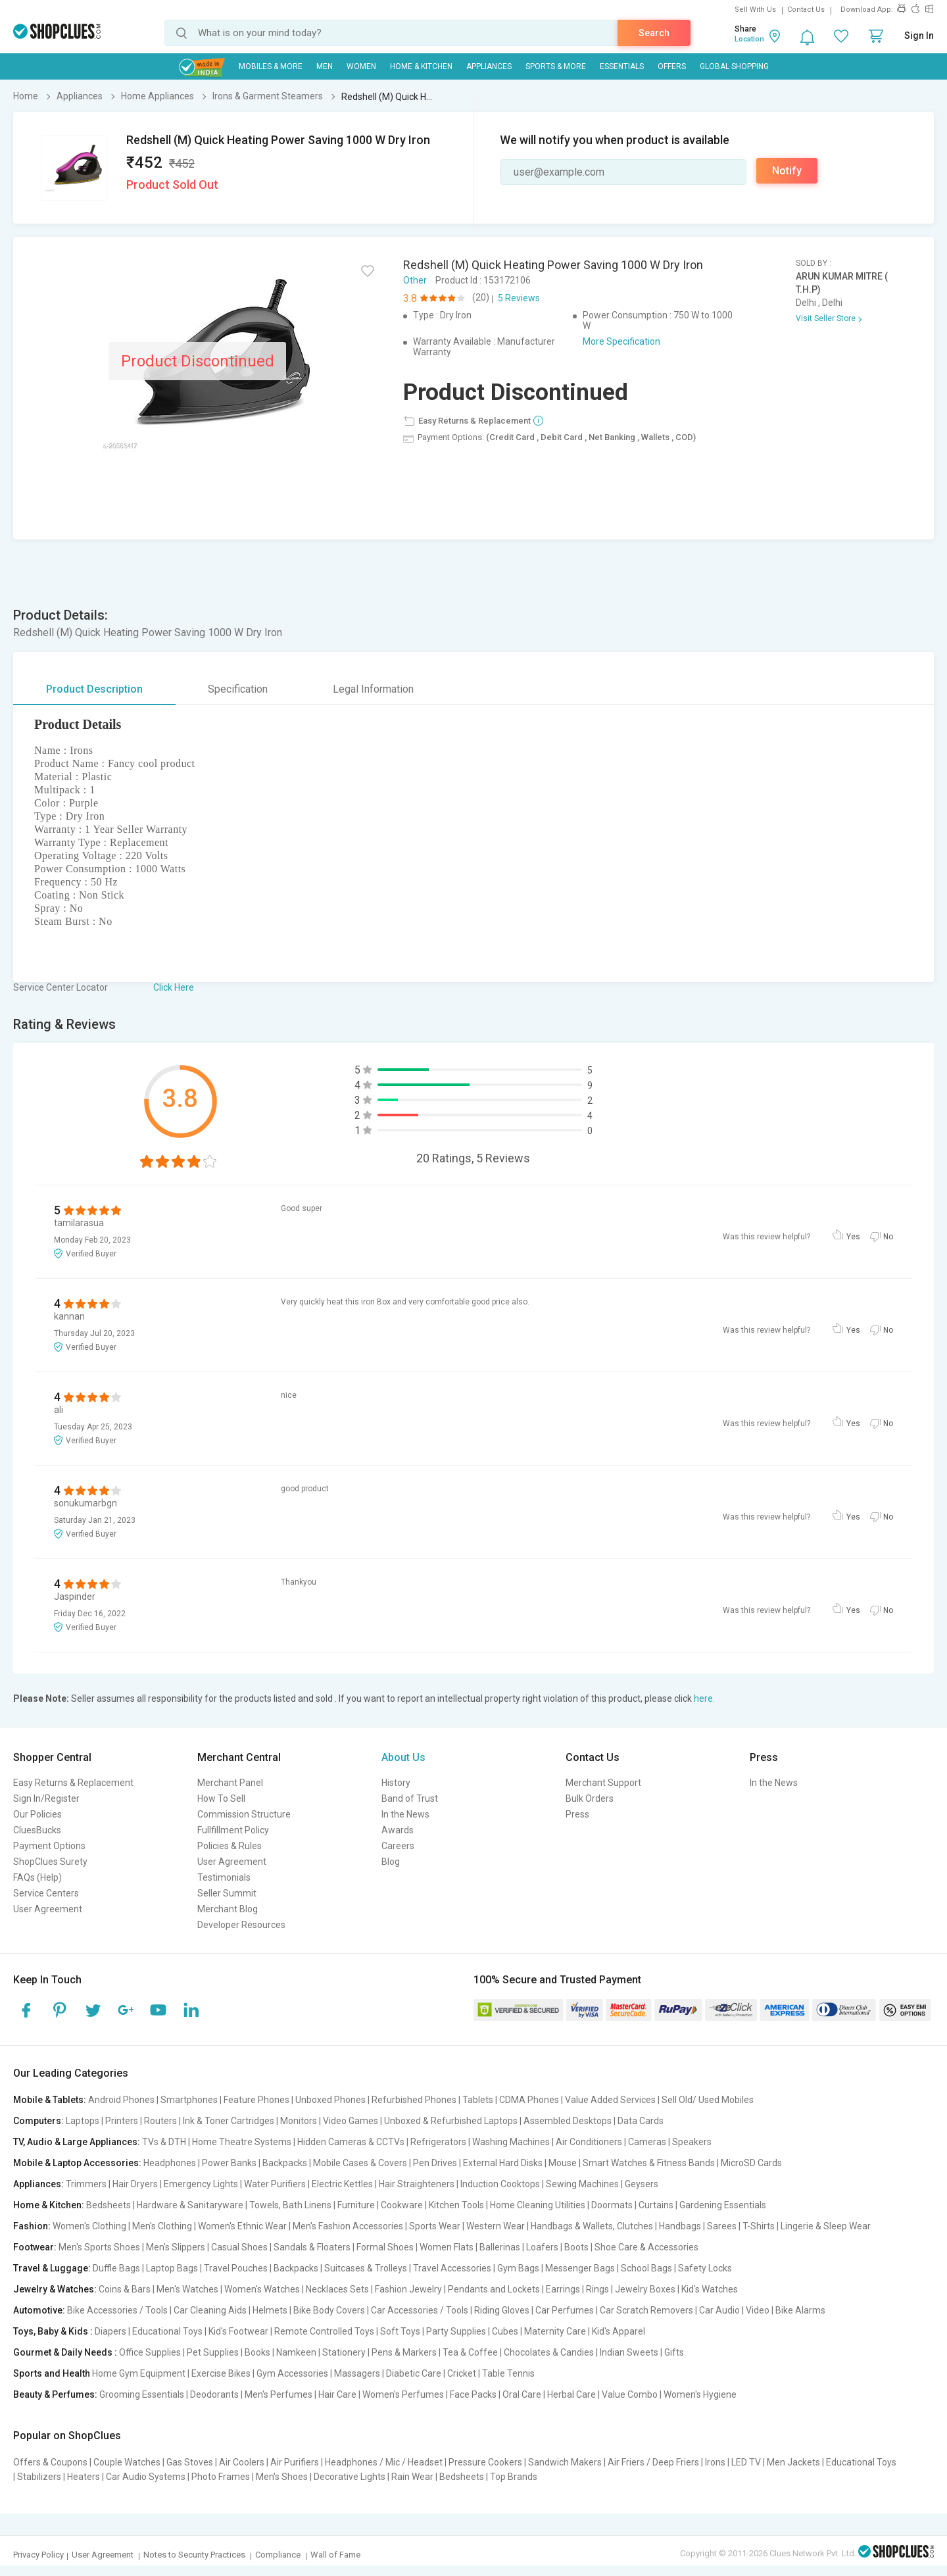  I want to click on Geysers, so click(641, 2184).